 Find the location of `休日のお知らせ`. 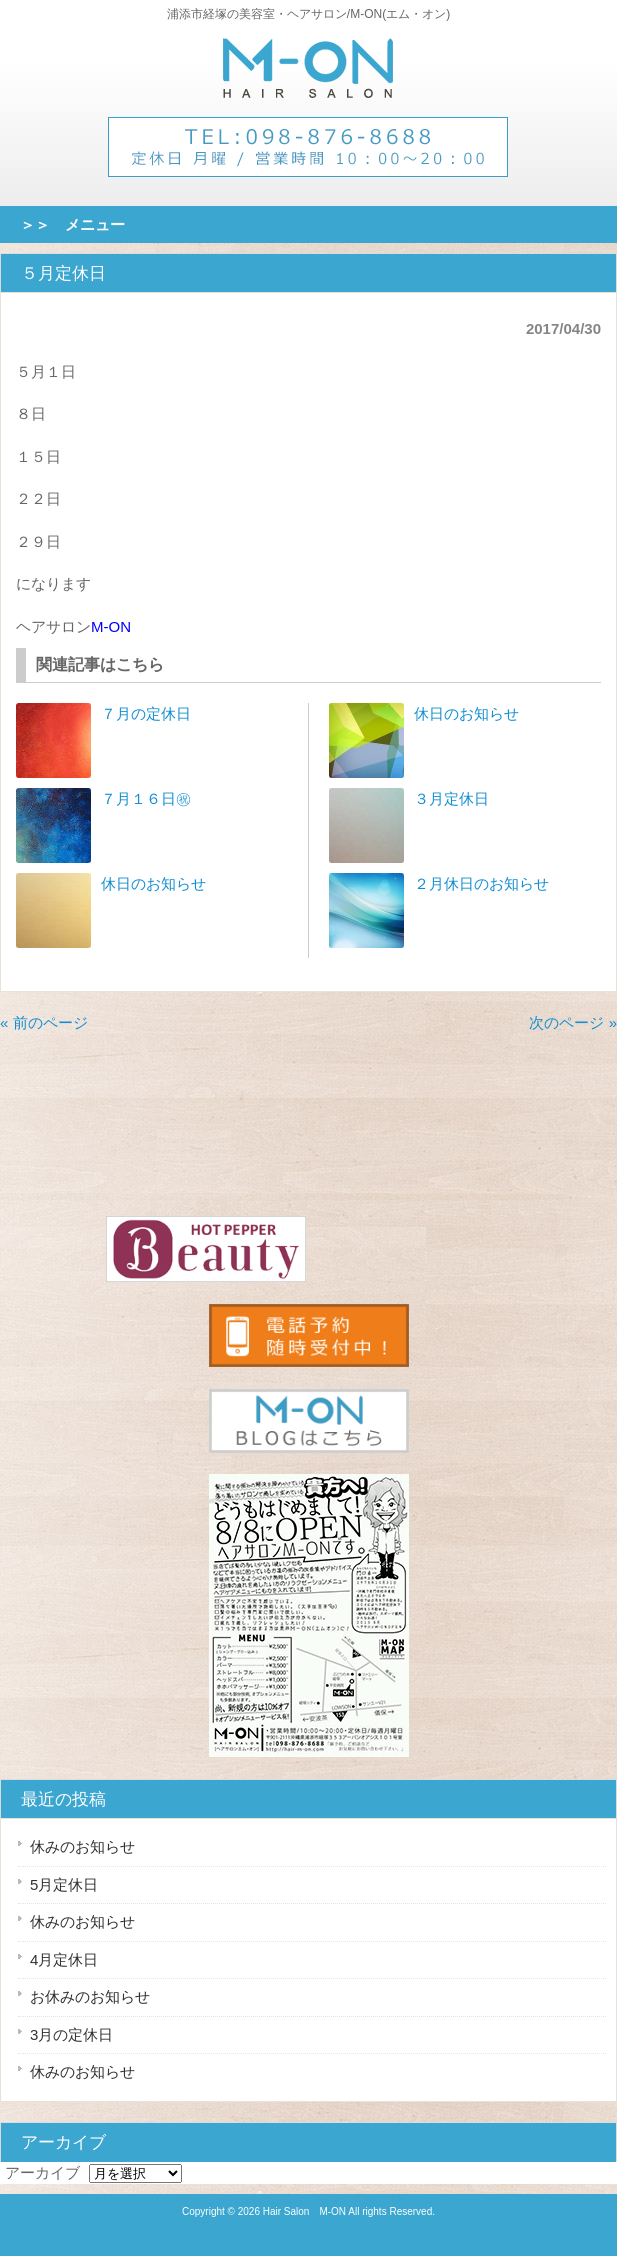

休日のお知らせ is located at coordinates (153, 883).